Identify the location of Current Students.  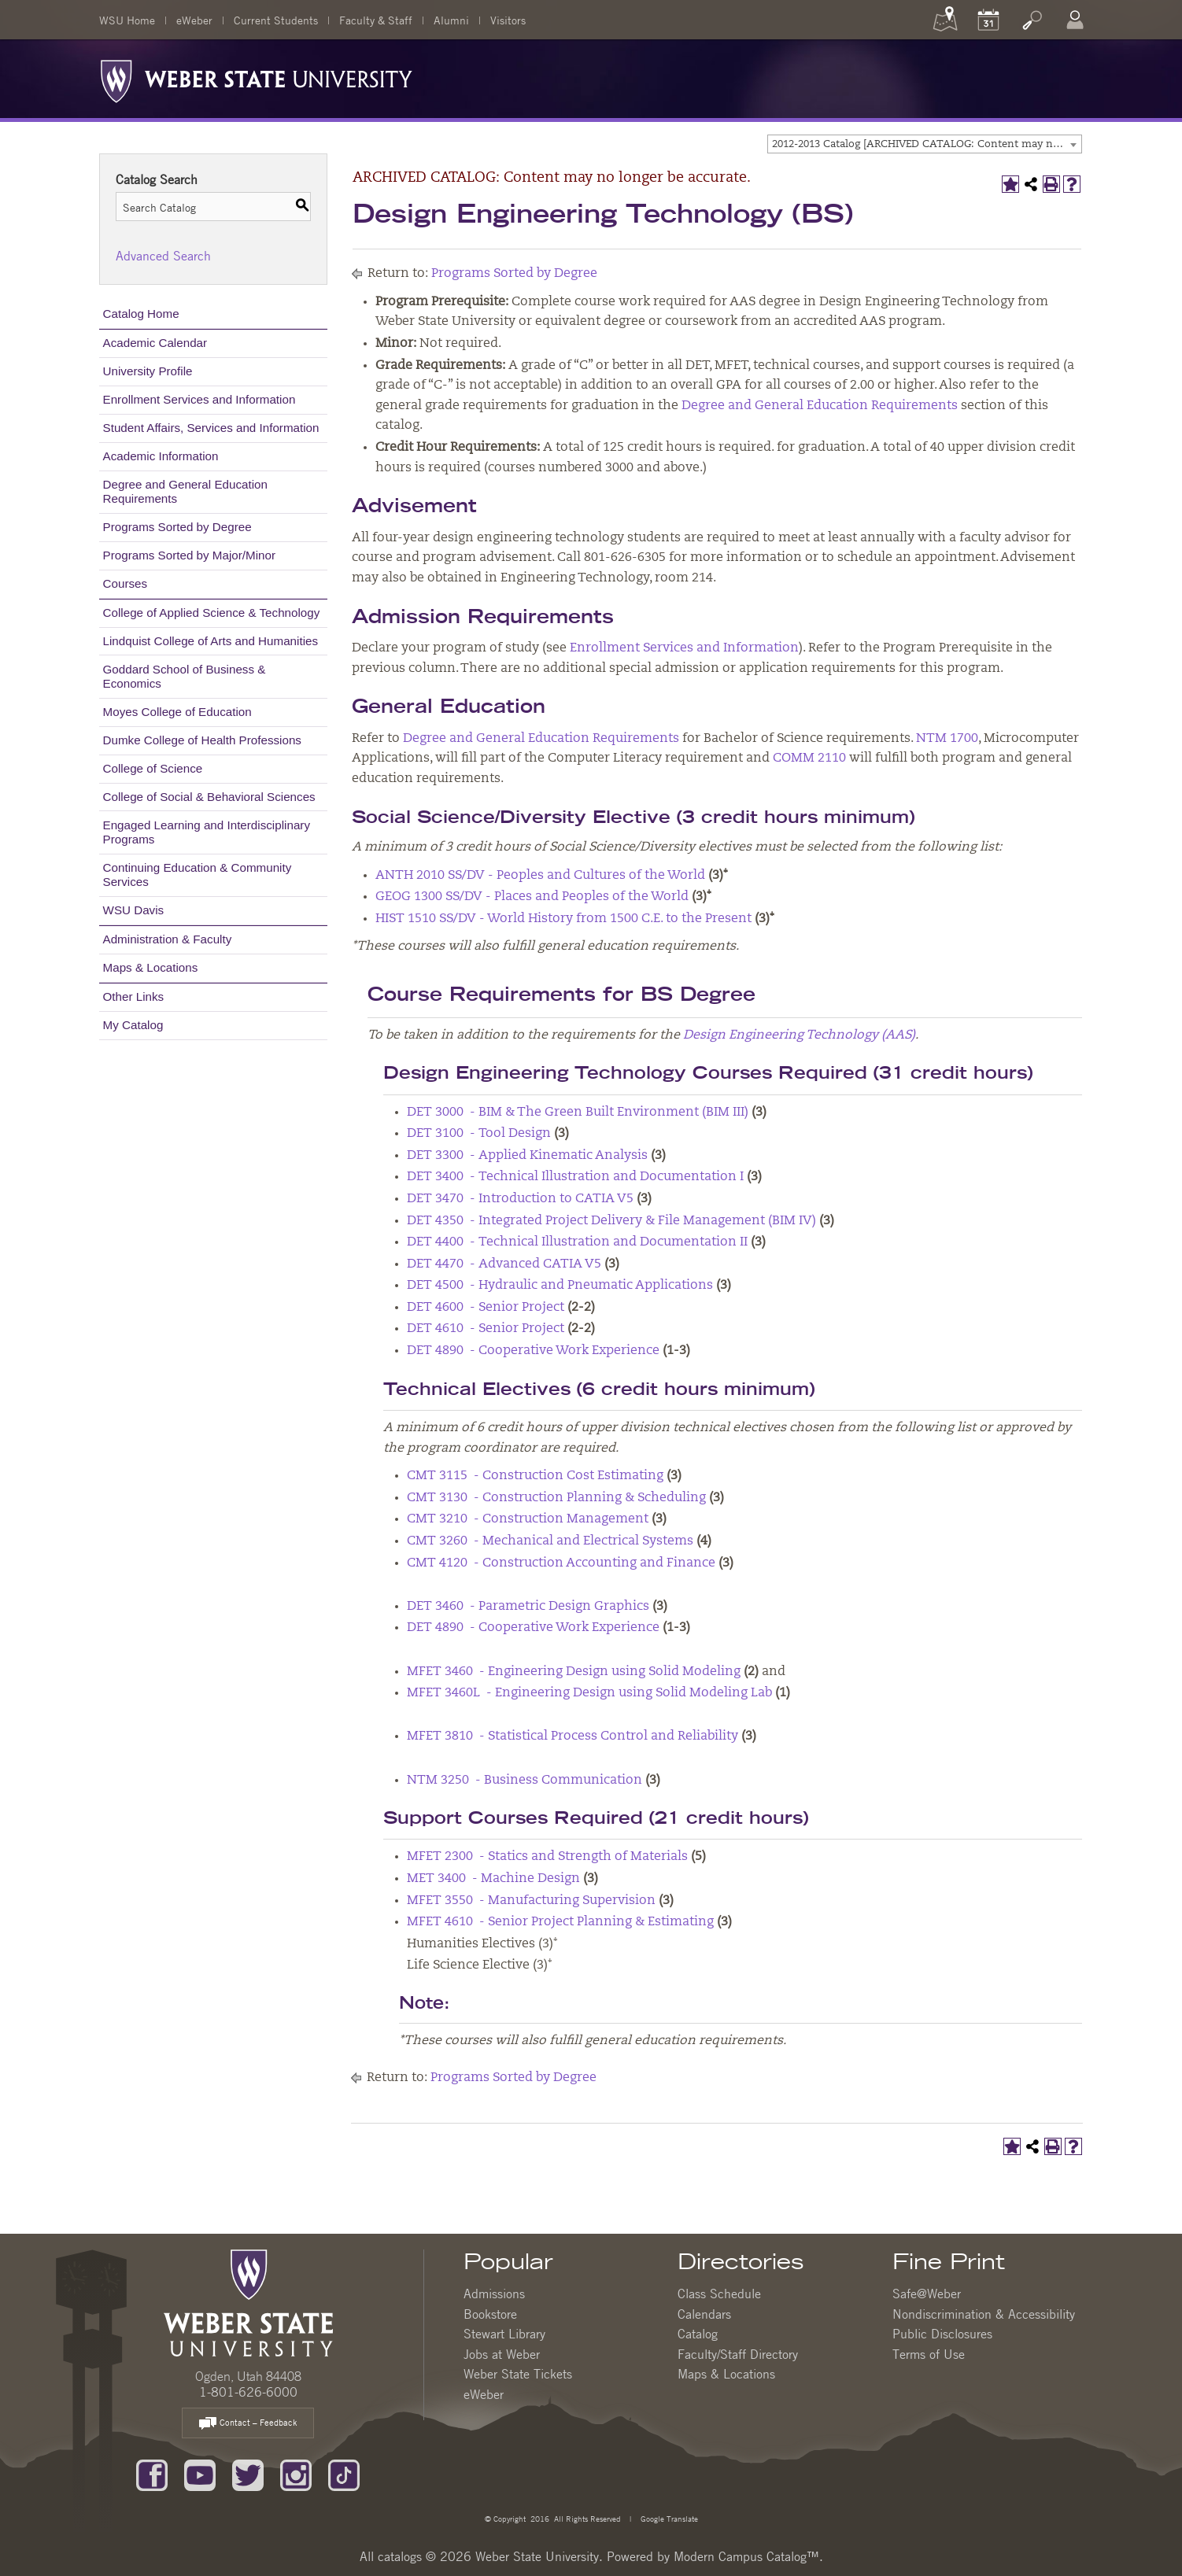
(276, 20).